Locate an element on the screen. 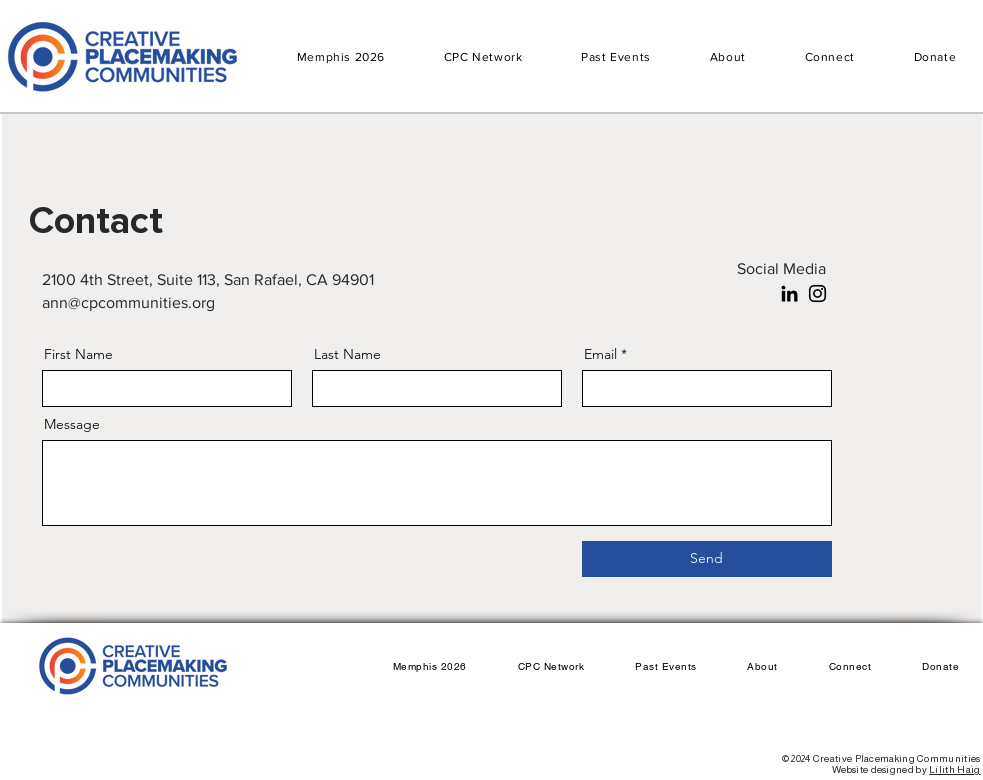 This screenshot has width=983, height=780. First Name is located at coordinates (78, 354).